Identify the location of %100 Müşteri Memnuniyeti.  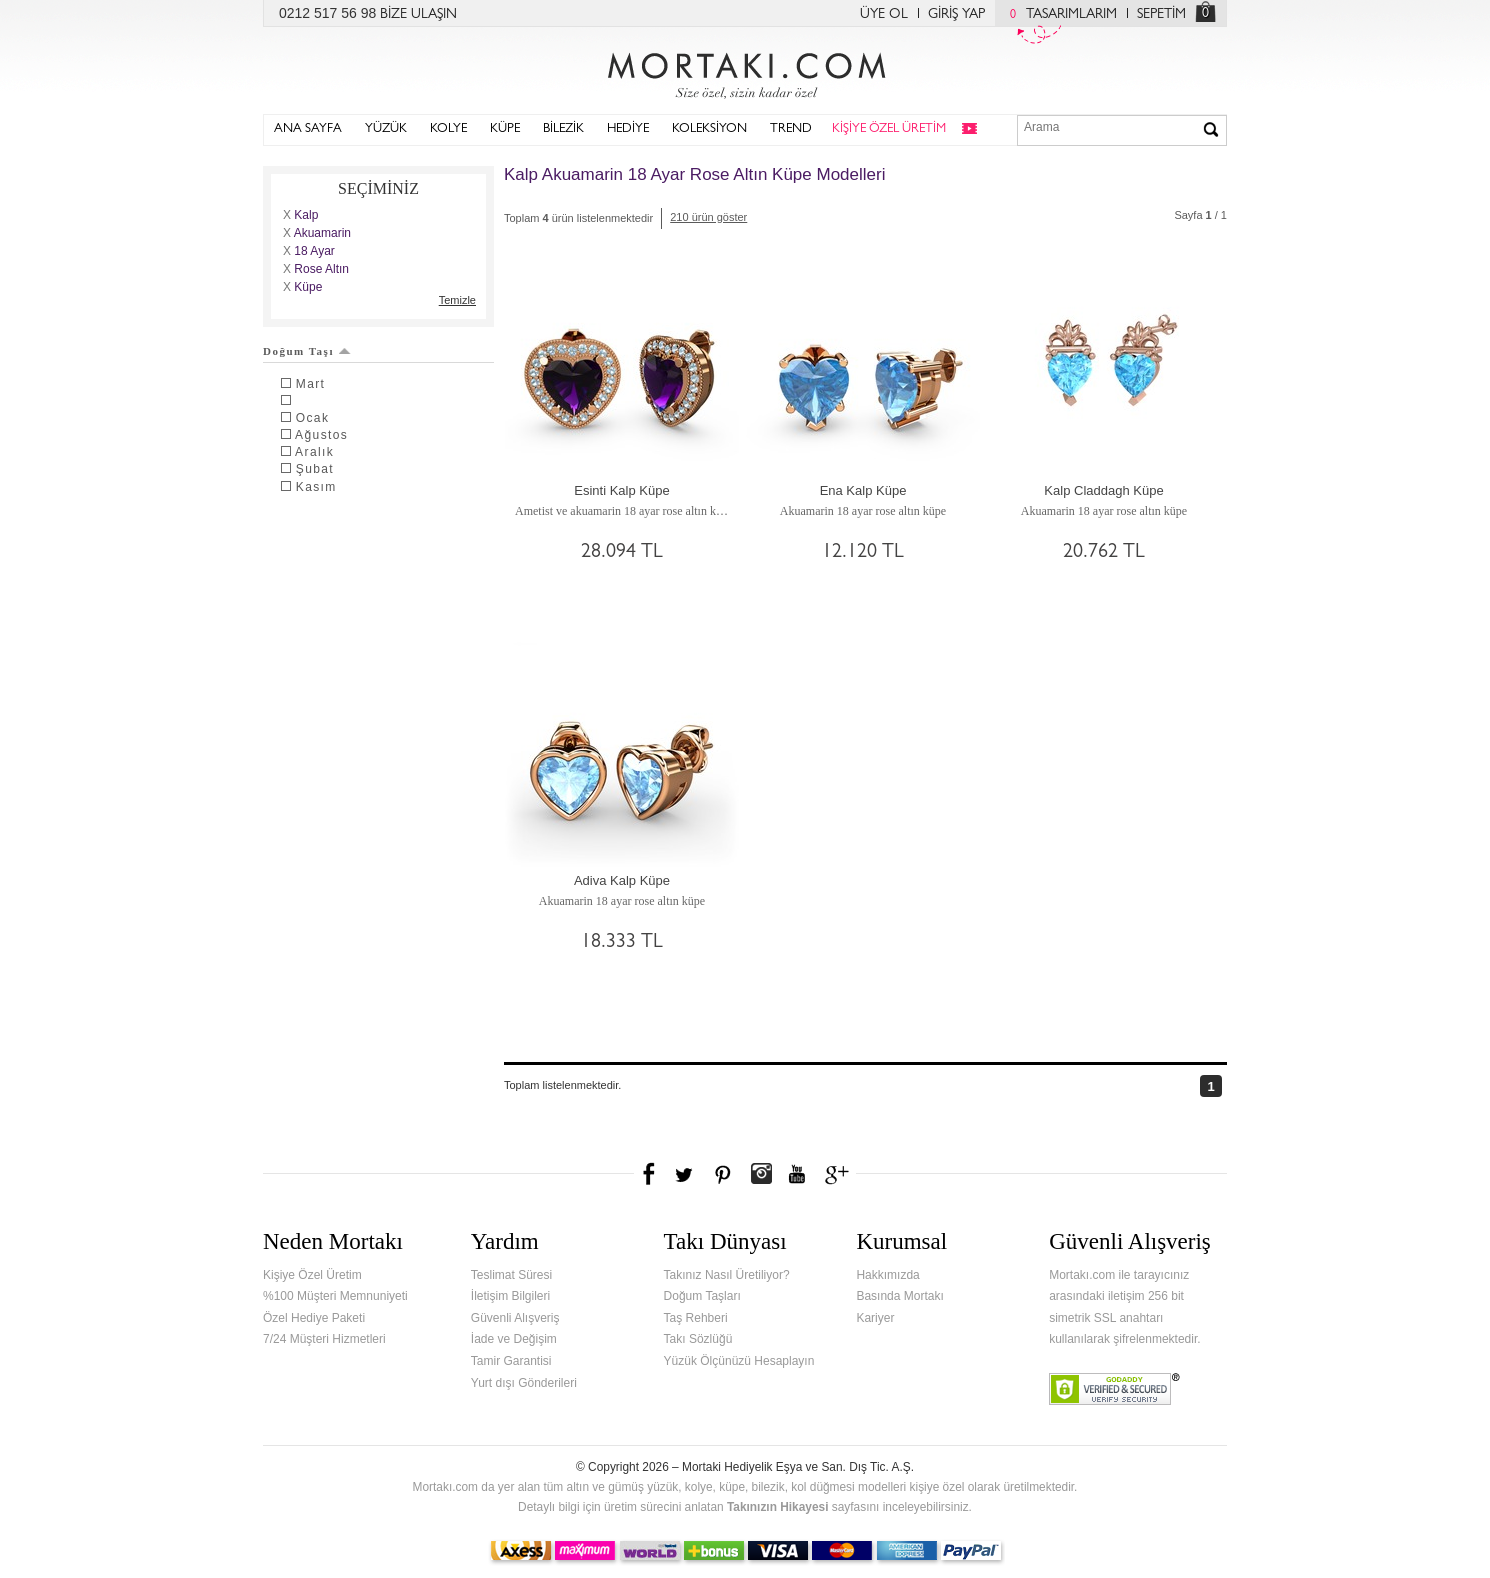
(335, 1296).